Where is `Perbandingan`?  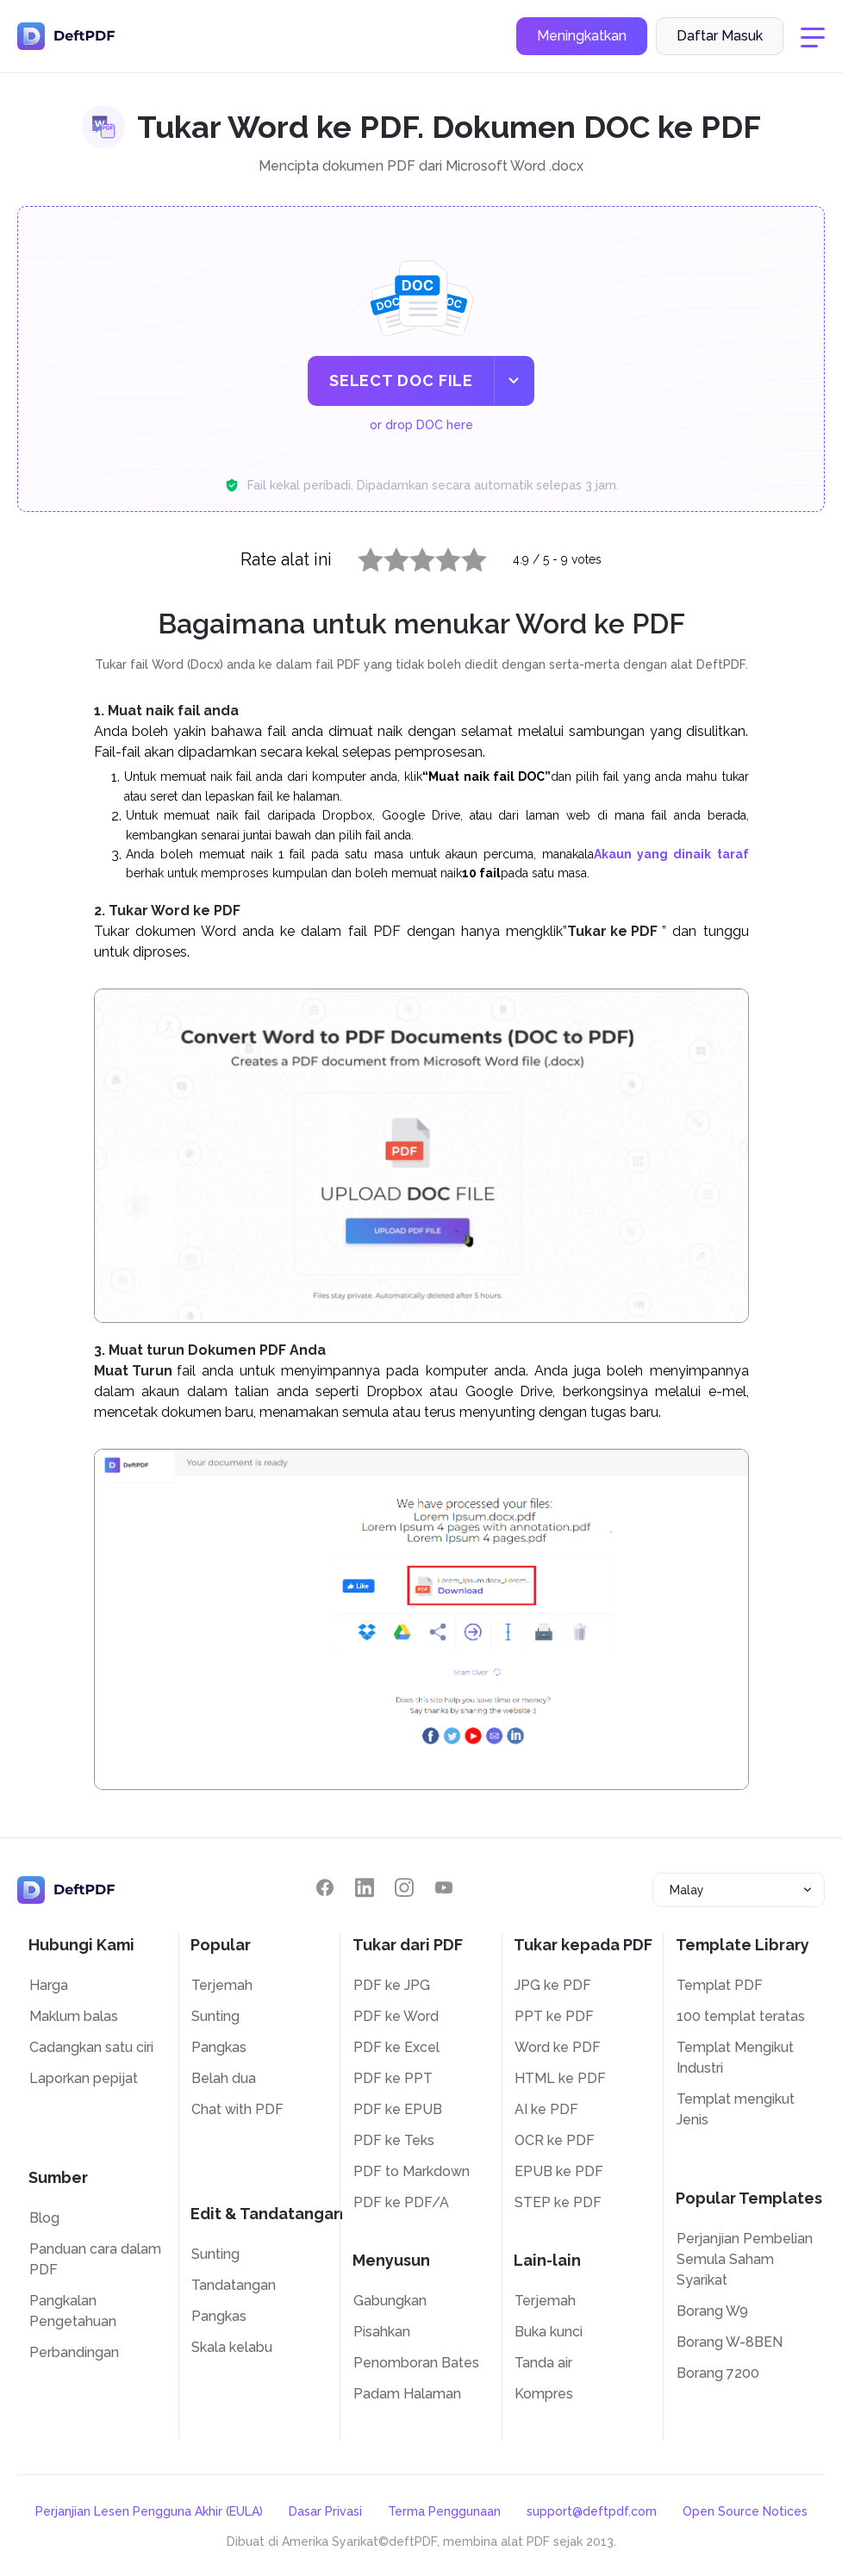 Perbandingan is located at coordinates (74, 2352).